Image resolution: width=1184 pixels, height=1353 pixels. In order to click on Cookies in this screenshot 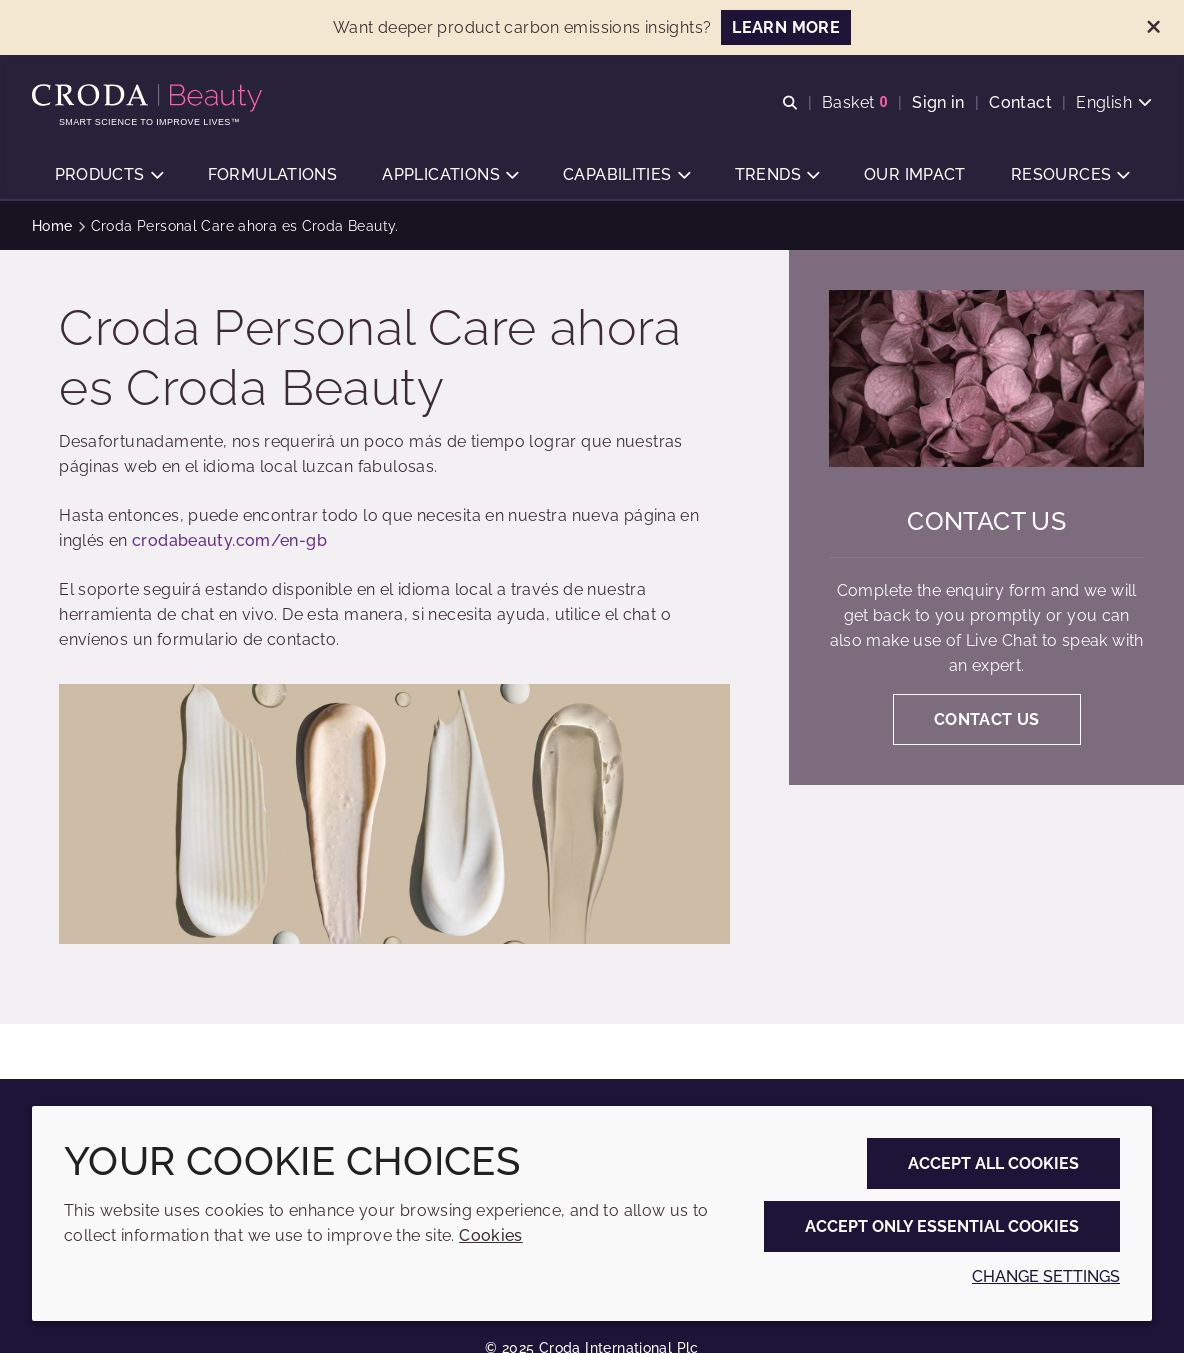, I will do `click(491, 1235)`.